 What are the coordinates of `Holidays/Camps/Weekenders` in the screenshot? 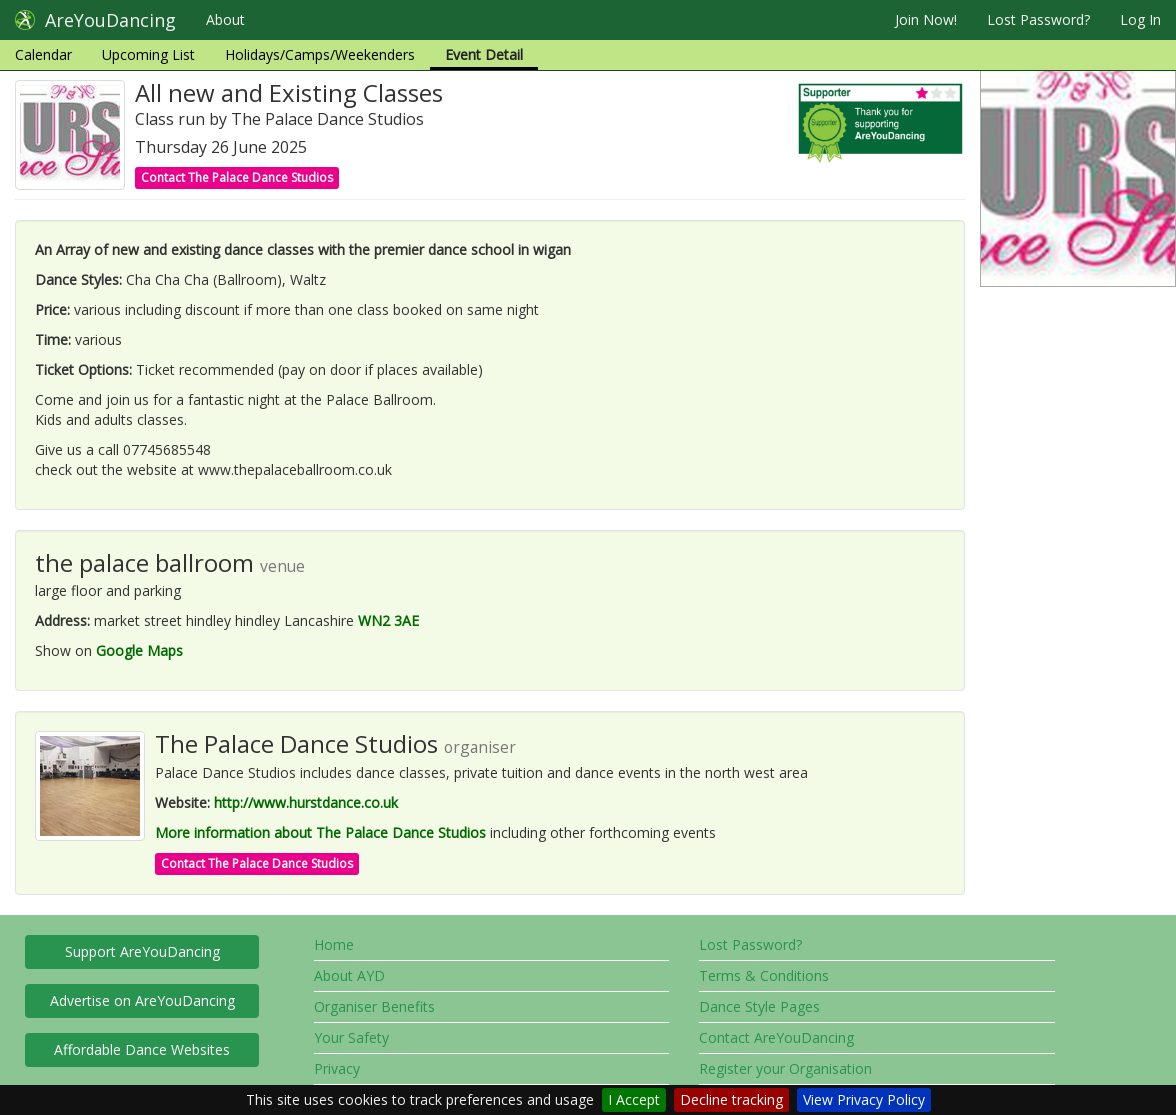 It's located at (320, 54).